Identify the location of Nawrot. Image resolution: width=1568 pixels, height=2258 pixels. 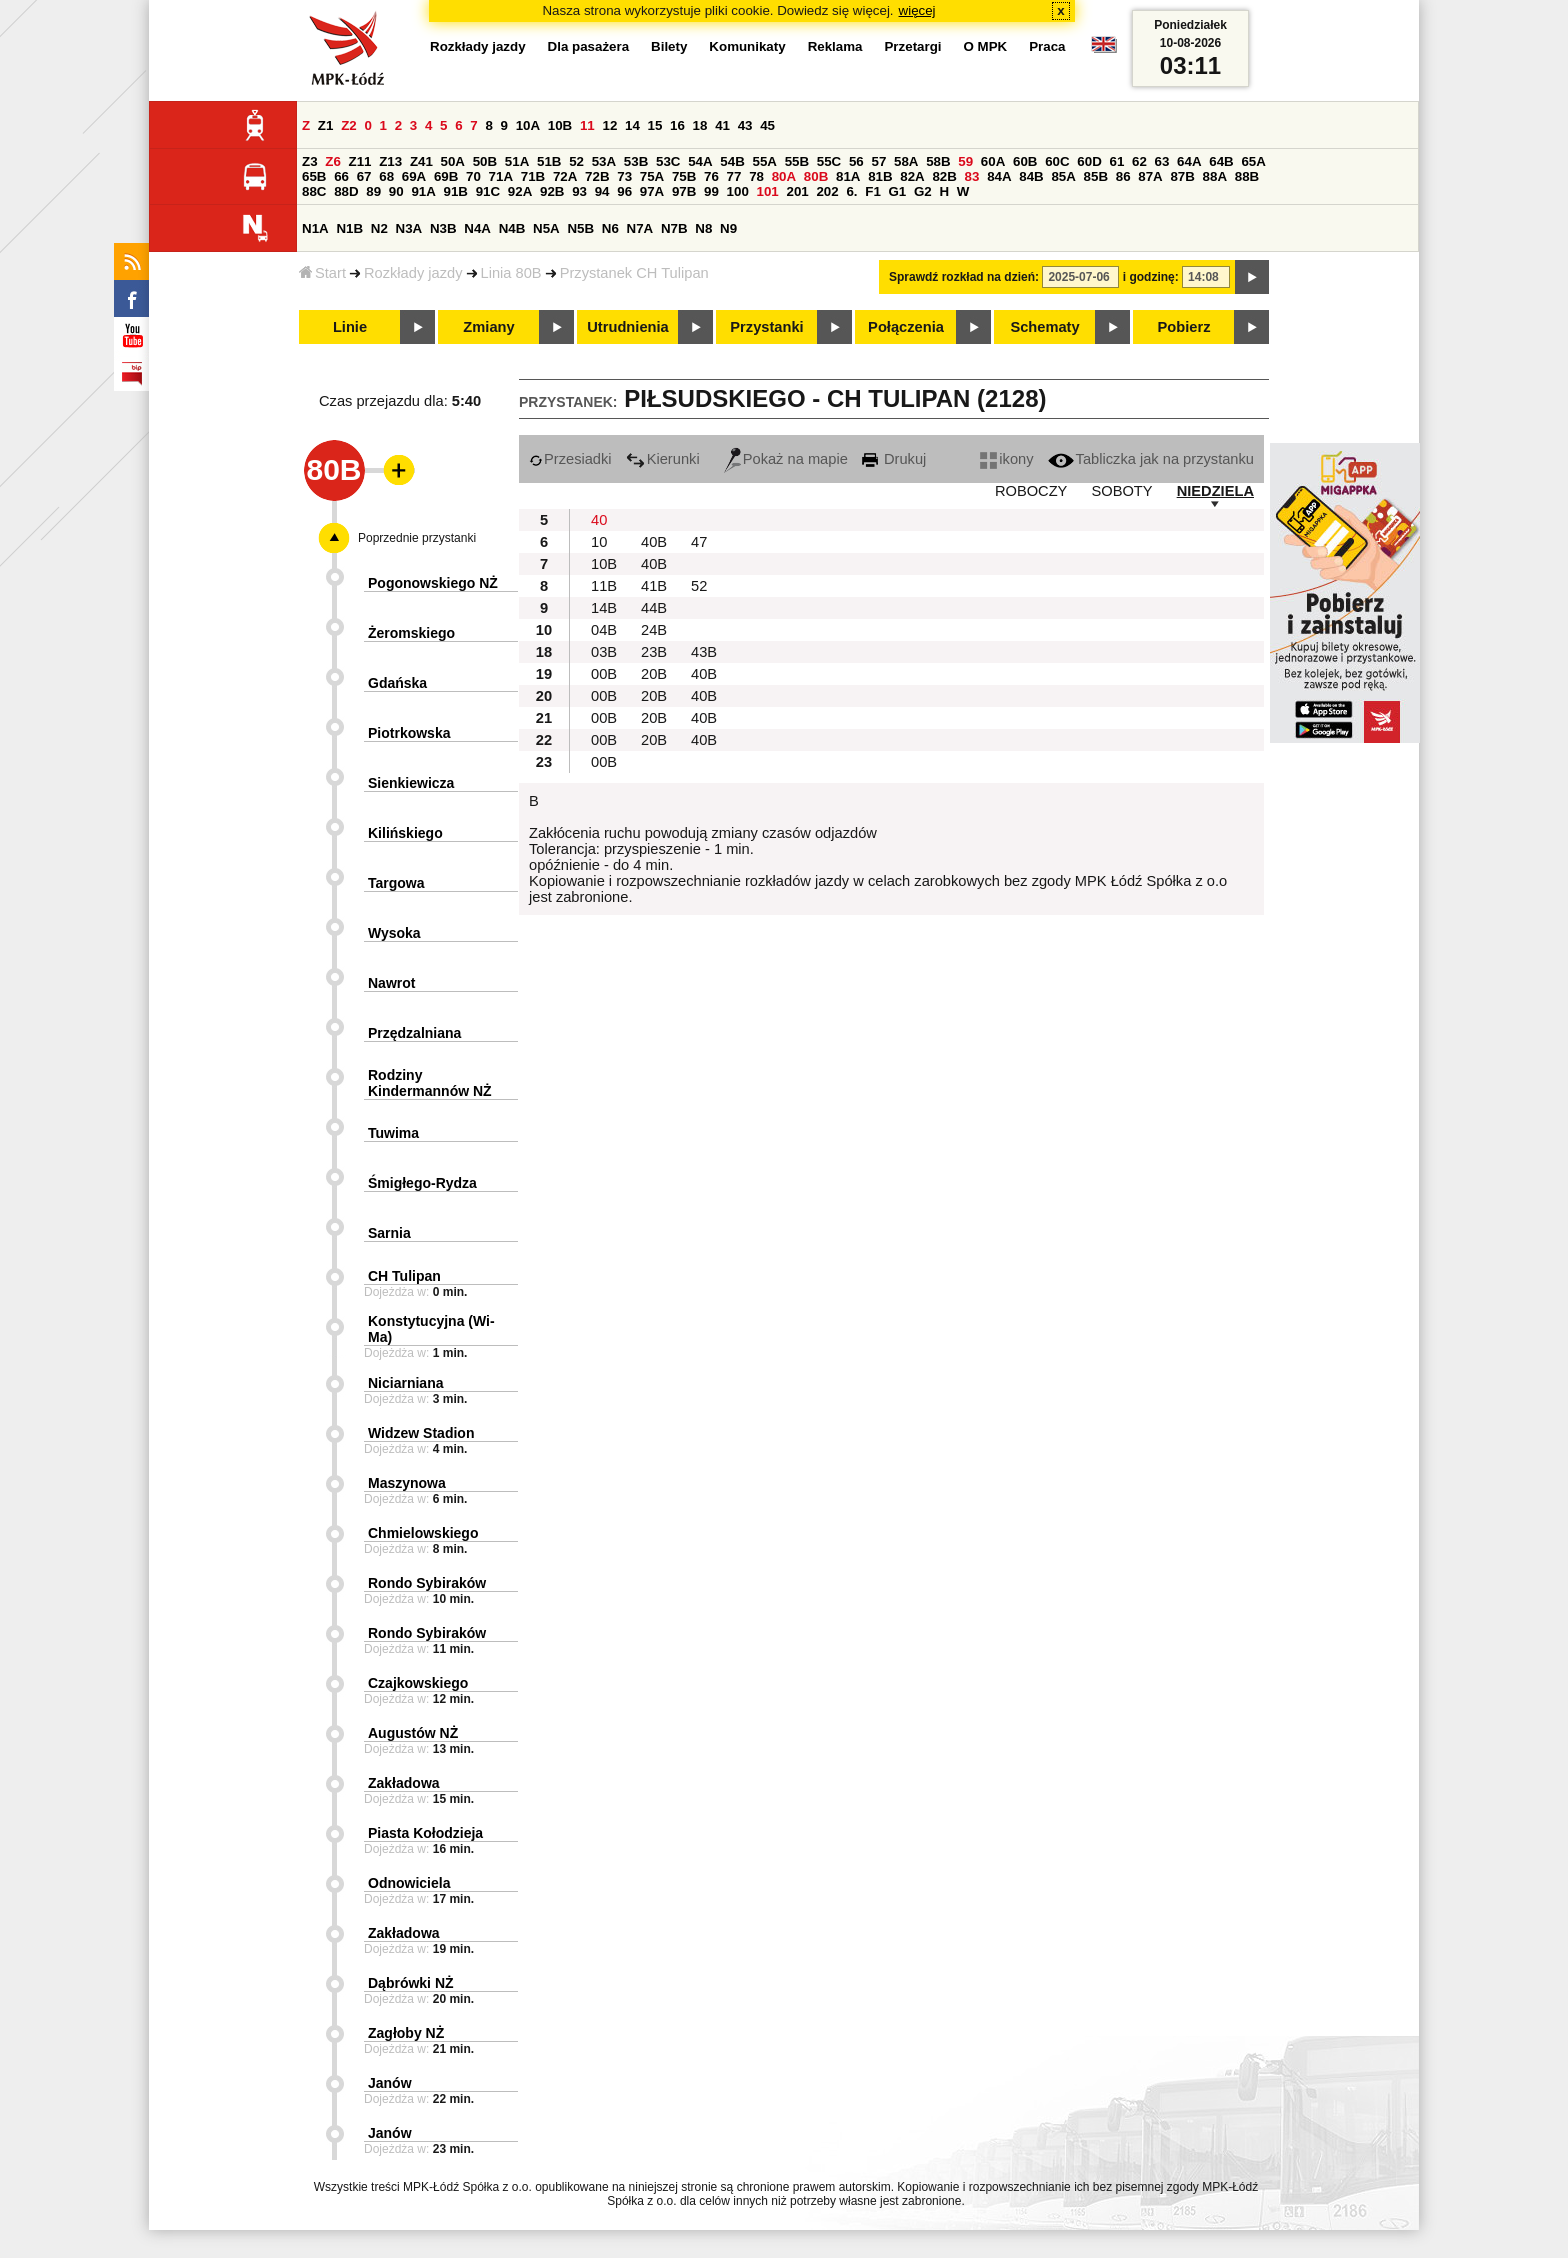
(391, 983).